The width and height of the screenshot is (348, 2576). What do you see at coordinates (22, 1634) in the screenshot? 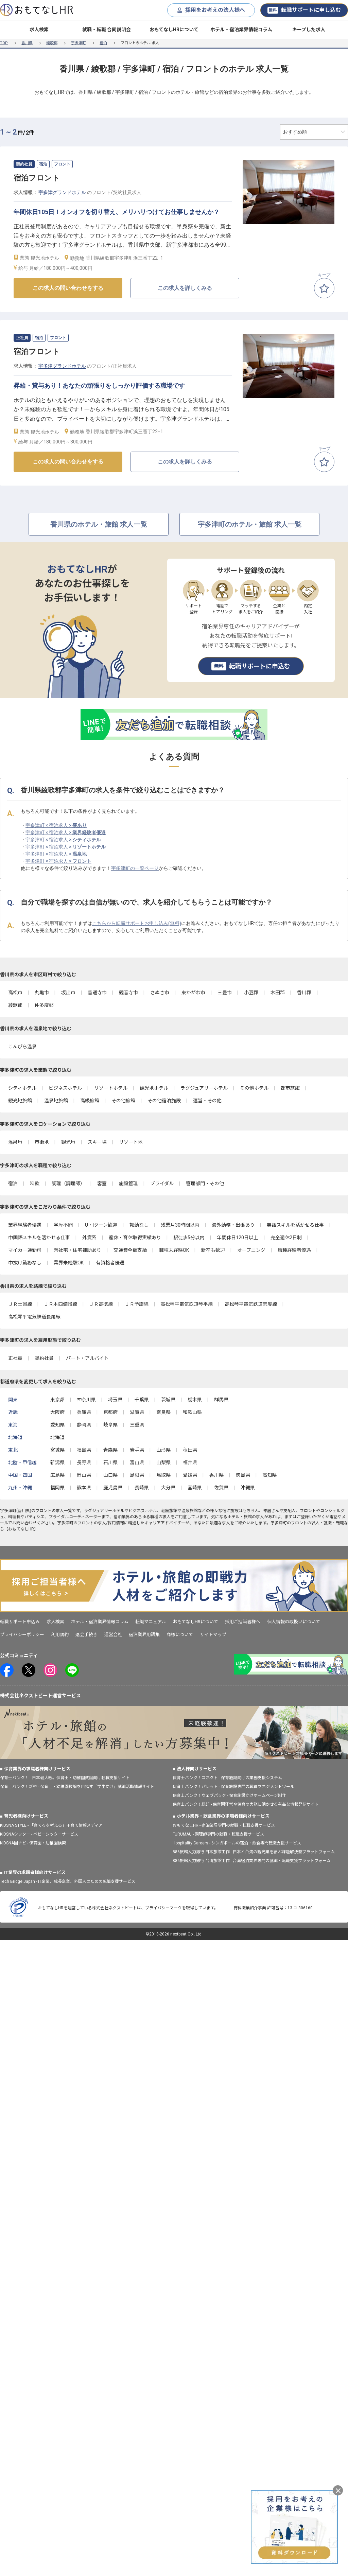
I see `プライバシーポリシー` at bounding box center [22, 1634].